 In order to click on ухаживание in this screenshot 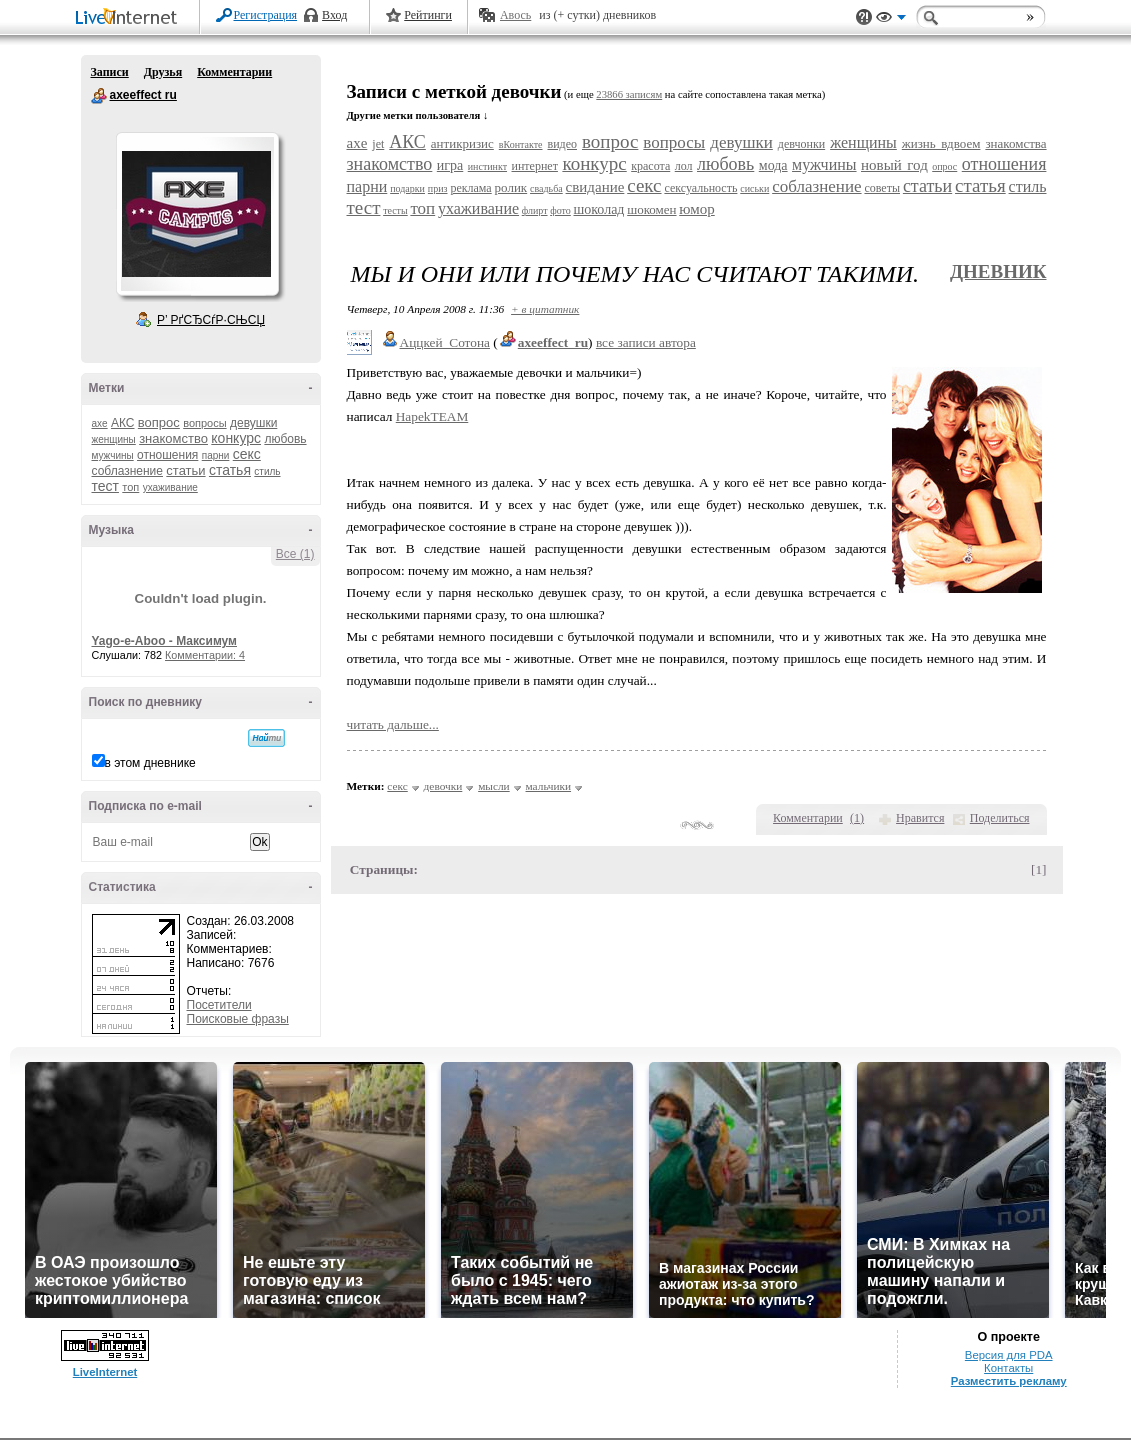, I will do `click(170, 487)`.